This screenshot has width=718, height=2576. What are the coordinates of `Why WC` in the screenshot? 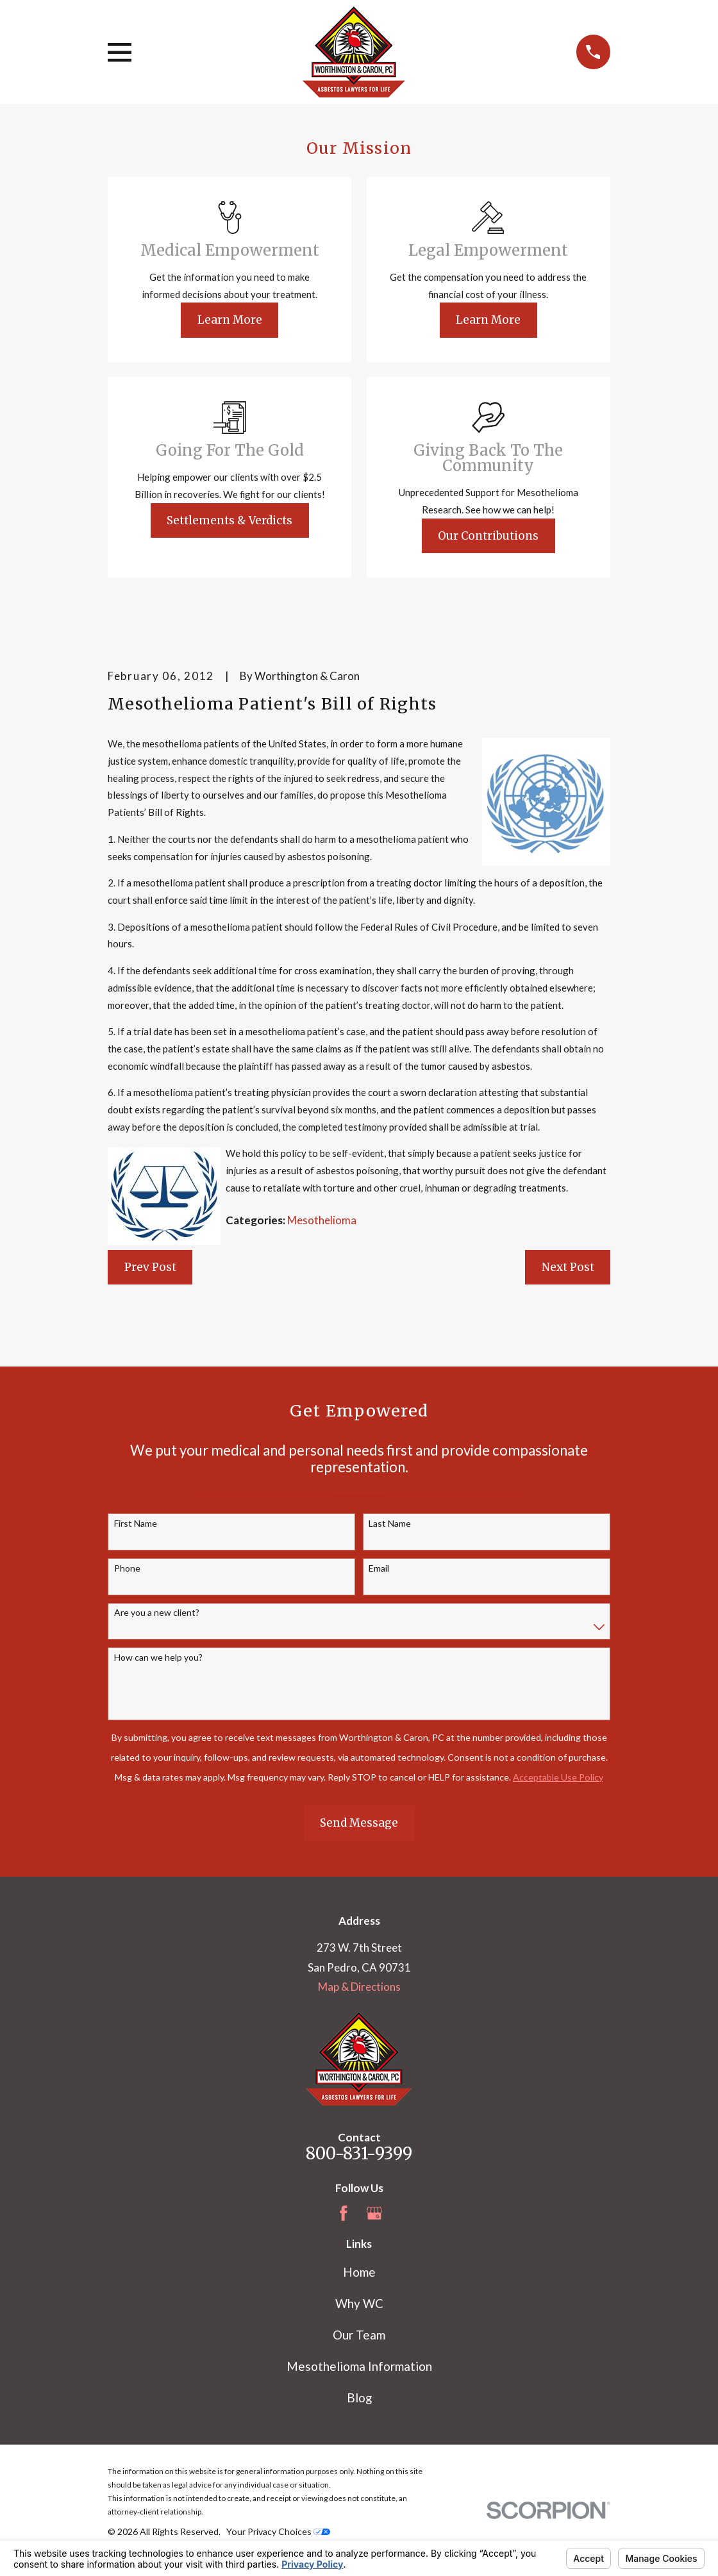 It's located at (359, 2303).